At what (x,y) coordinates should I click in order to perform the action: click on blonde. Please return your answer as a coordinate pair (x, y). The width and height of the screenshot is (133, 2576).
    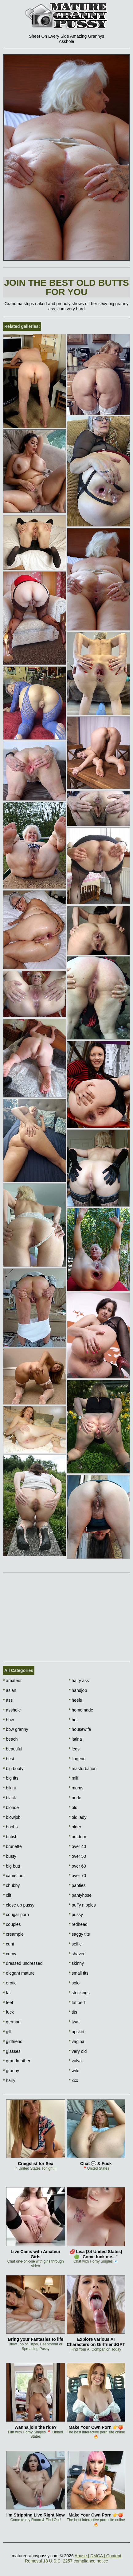
    Looking at the image, I should click on (11, 1807).